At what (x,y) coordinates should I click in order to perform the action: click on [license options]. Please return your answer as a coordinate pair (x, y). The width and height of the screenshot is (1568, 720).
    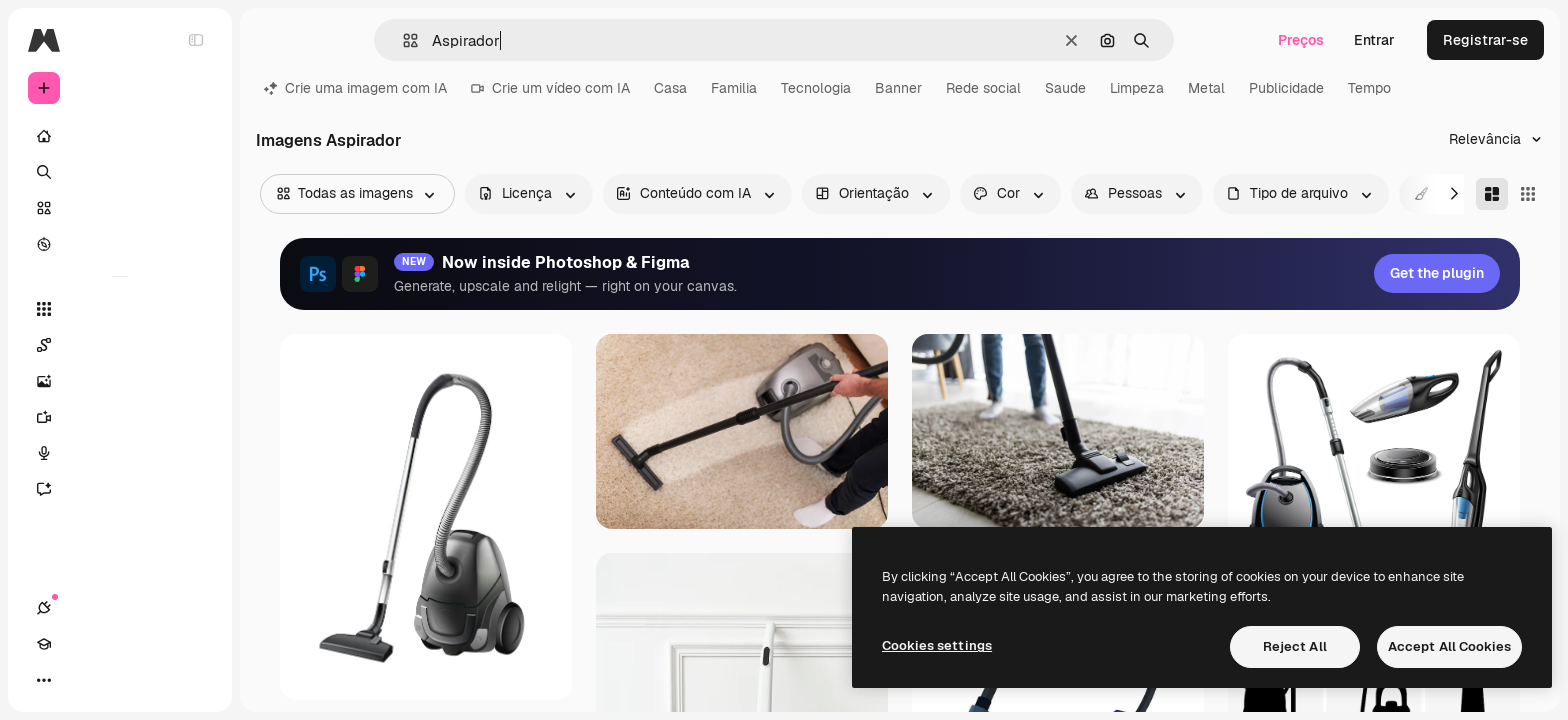
    Looking at the image, I should click on (529, 194).